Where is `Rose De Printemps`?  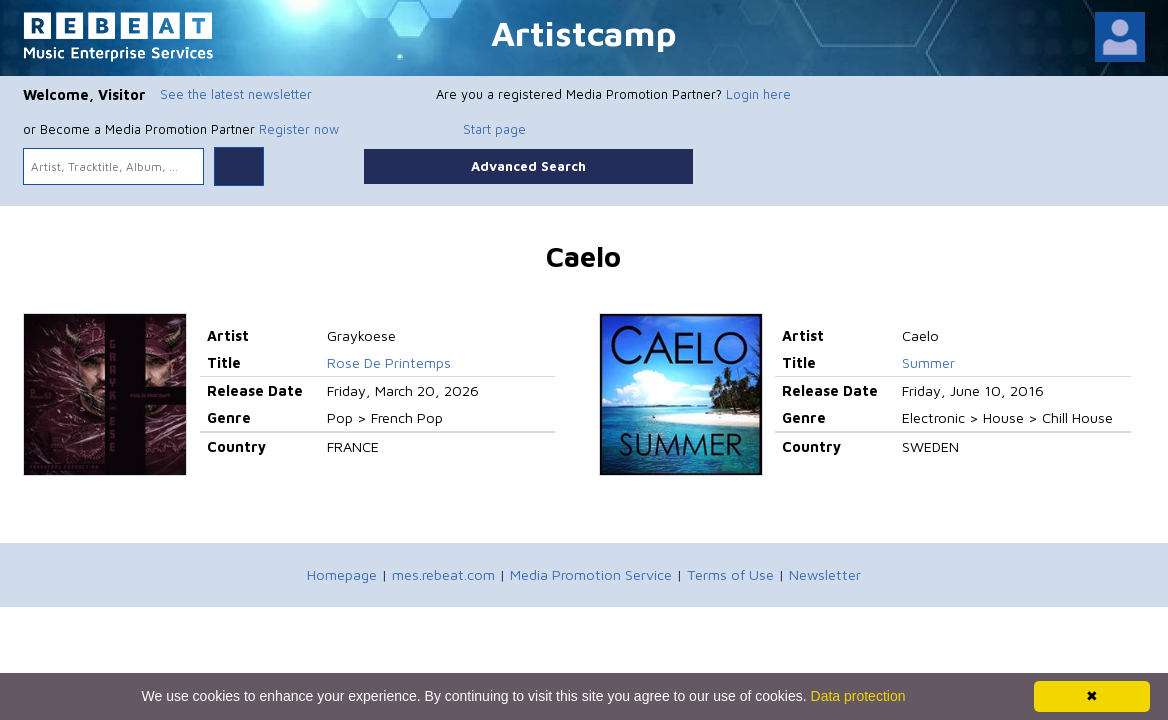 Rose De Printemps is located at coordinates (389, 362).